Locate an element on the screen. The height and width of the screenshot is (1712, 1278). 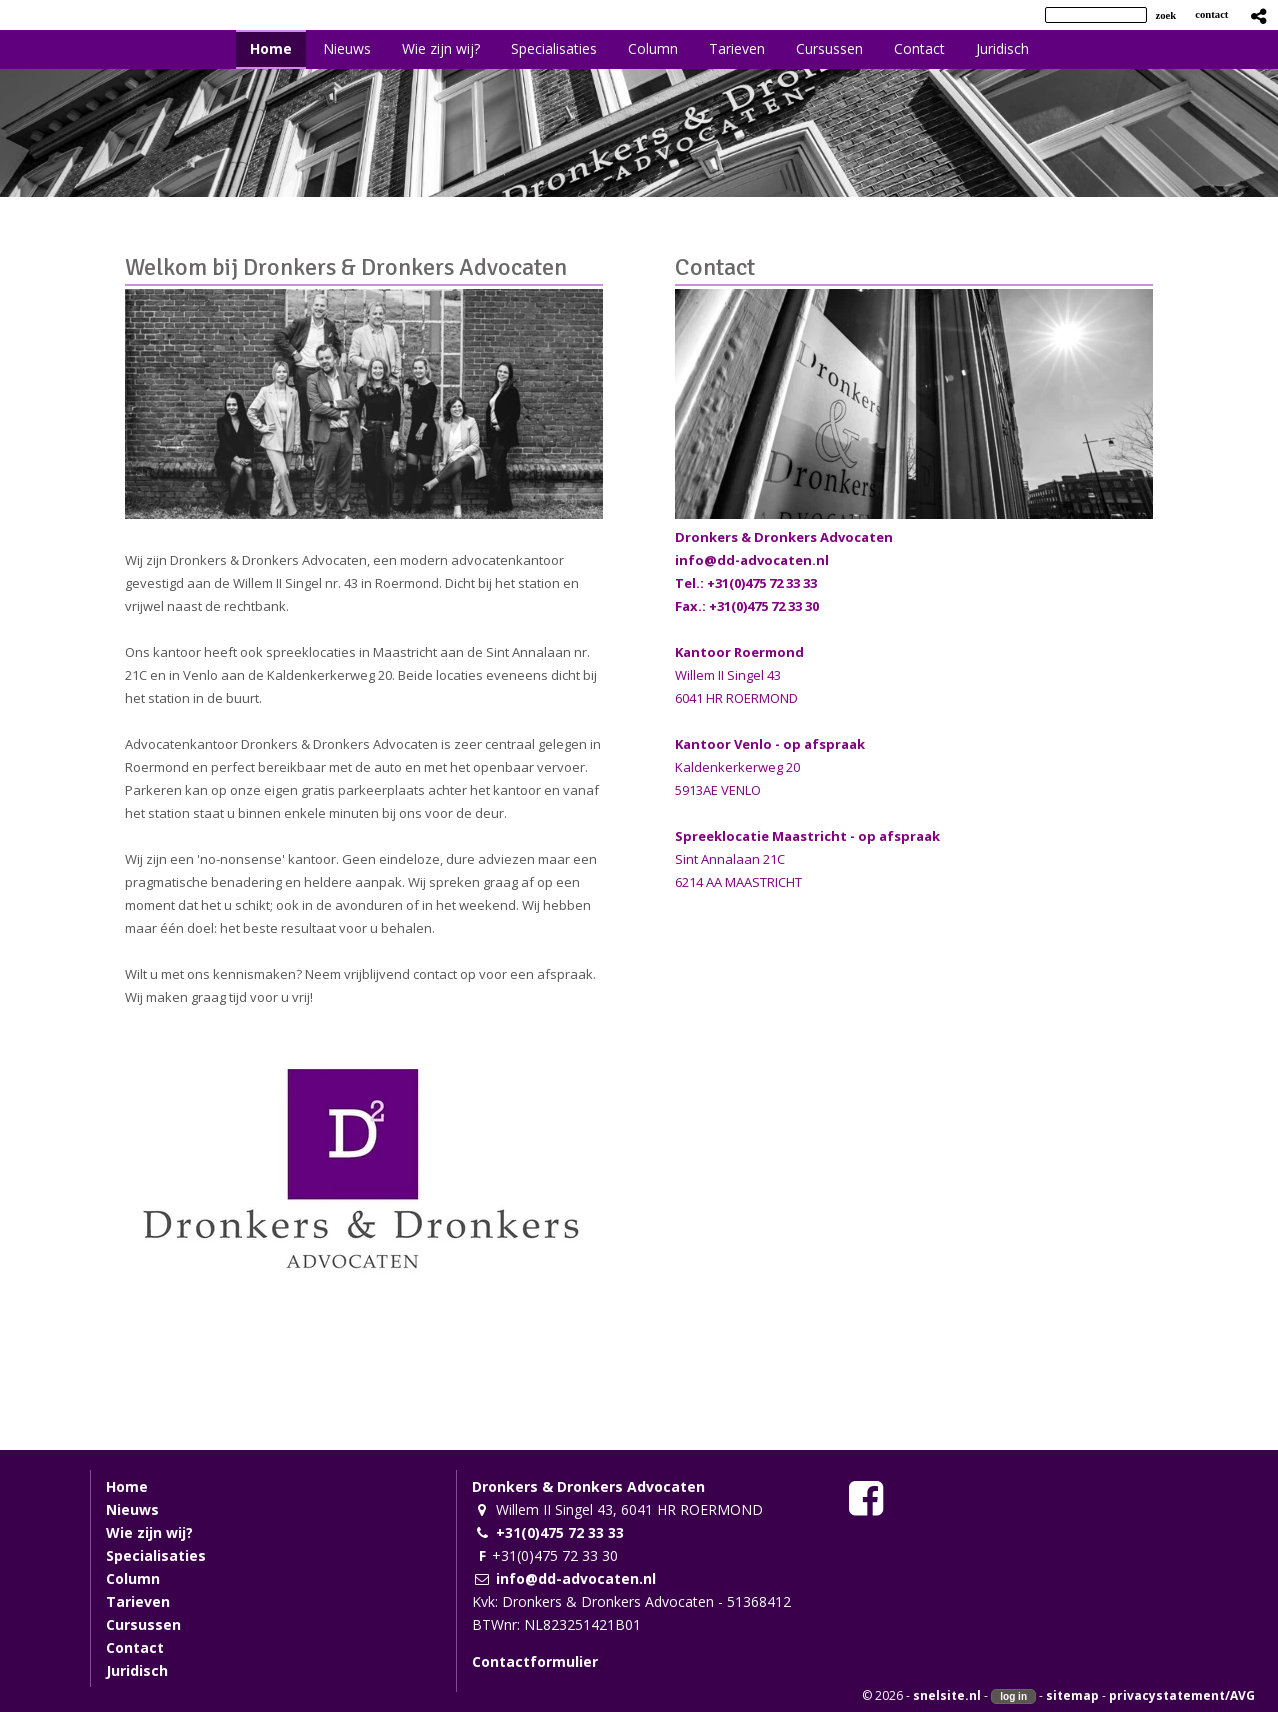
Cursussen is located at coordinates (143, 1624).